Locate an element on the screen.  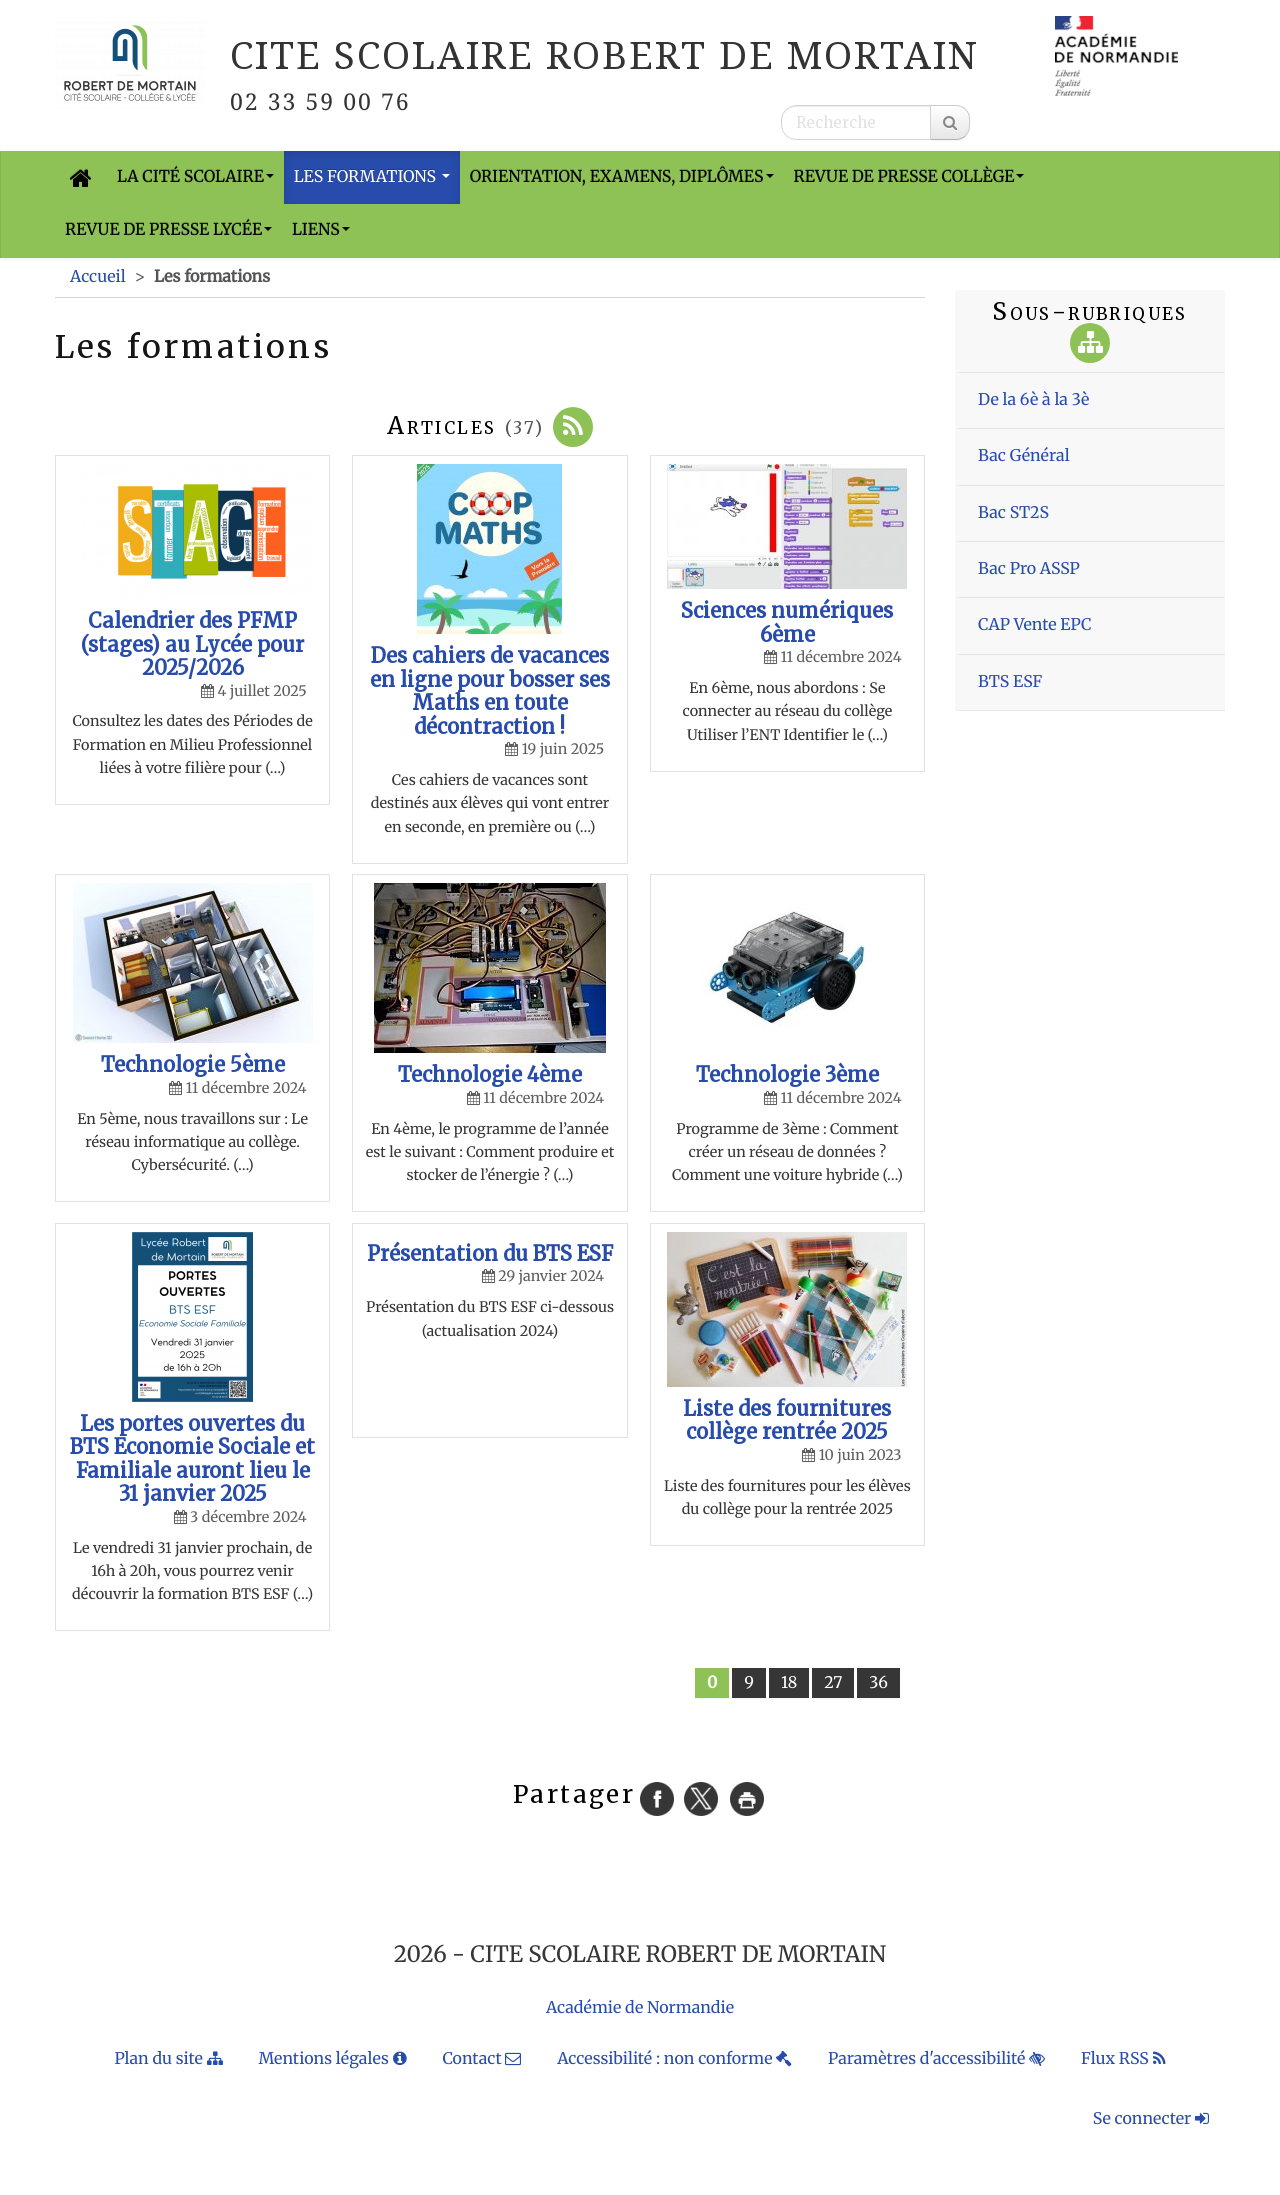
Accueil is located at coordinates (98, 277).